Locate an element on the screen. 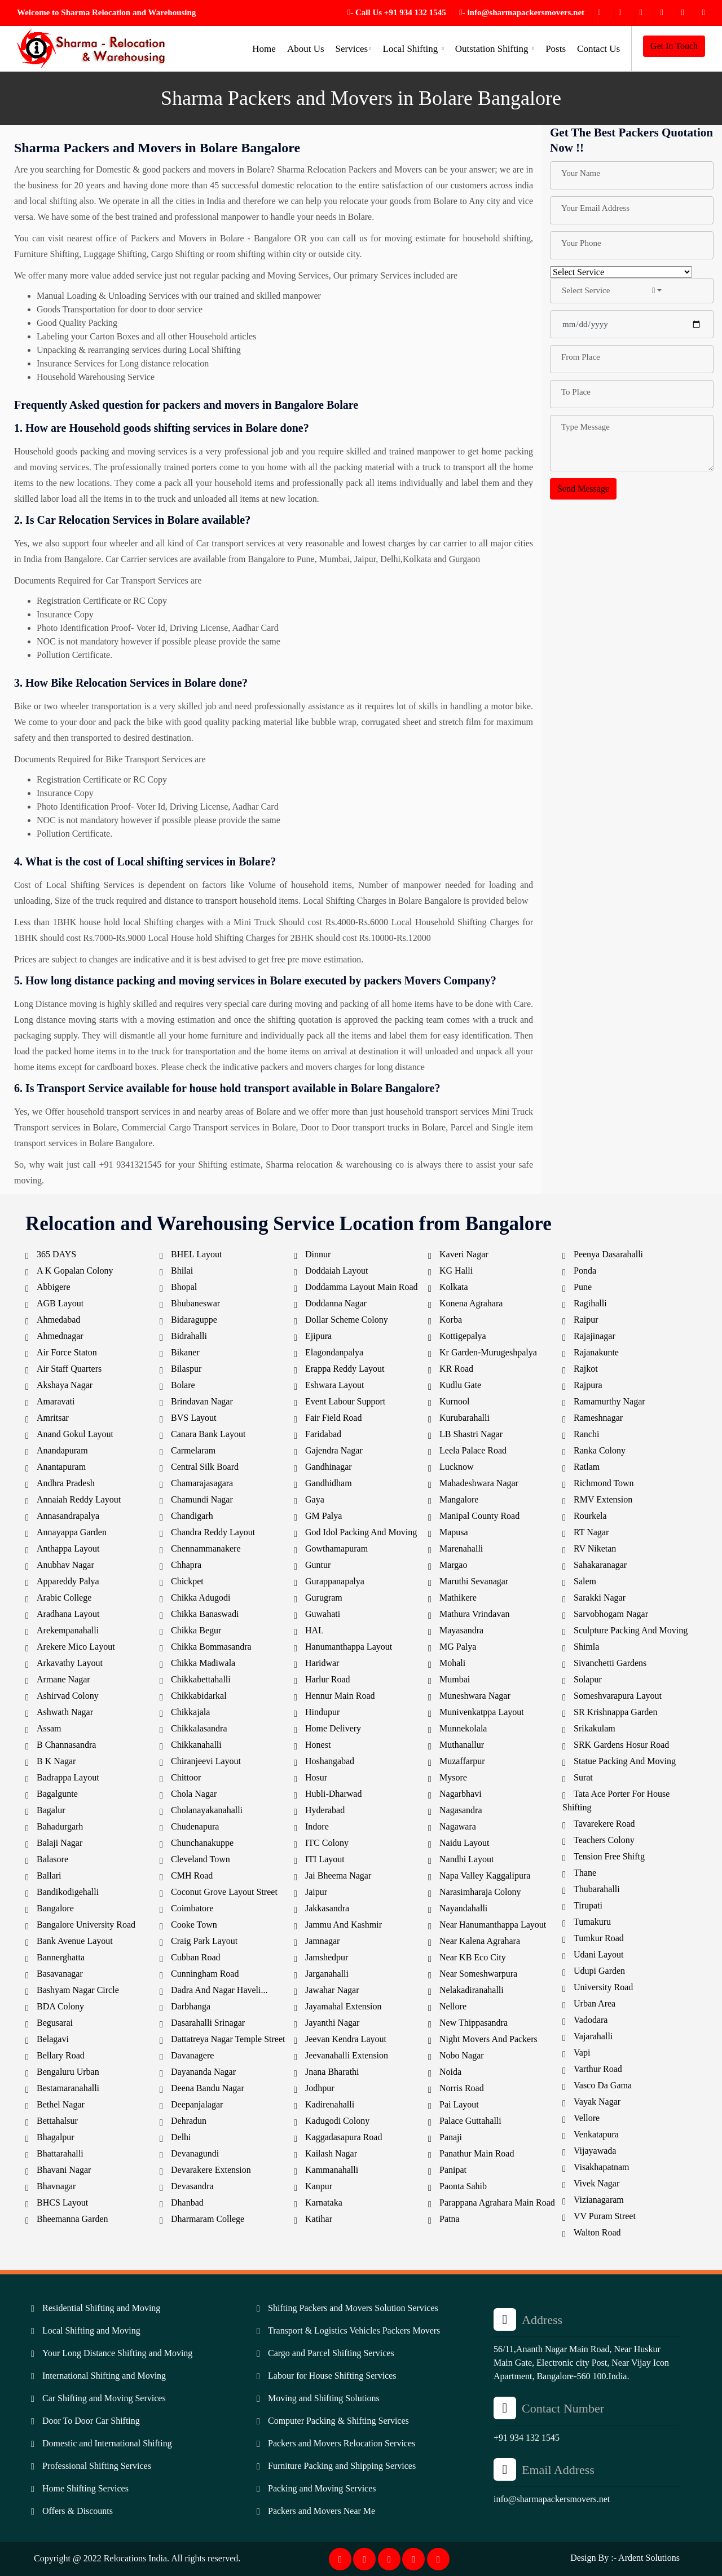 The height and width of the screenshot is (2576, 722). Noida is located at coordinates (450, 2071).